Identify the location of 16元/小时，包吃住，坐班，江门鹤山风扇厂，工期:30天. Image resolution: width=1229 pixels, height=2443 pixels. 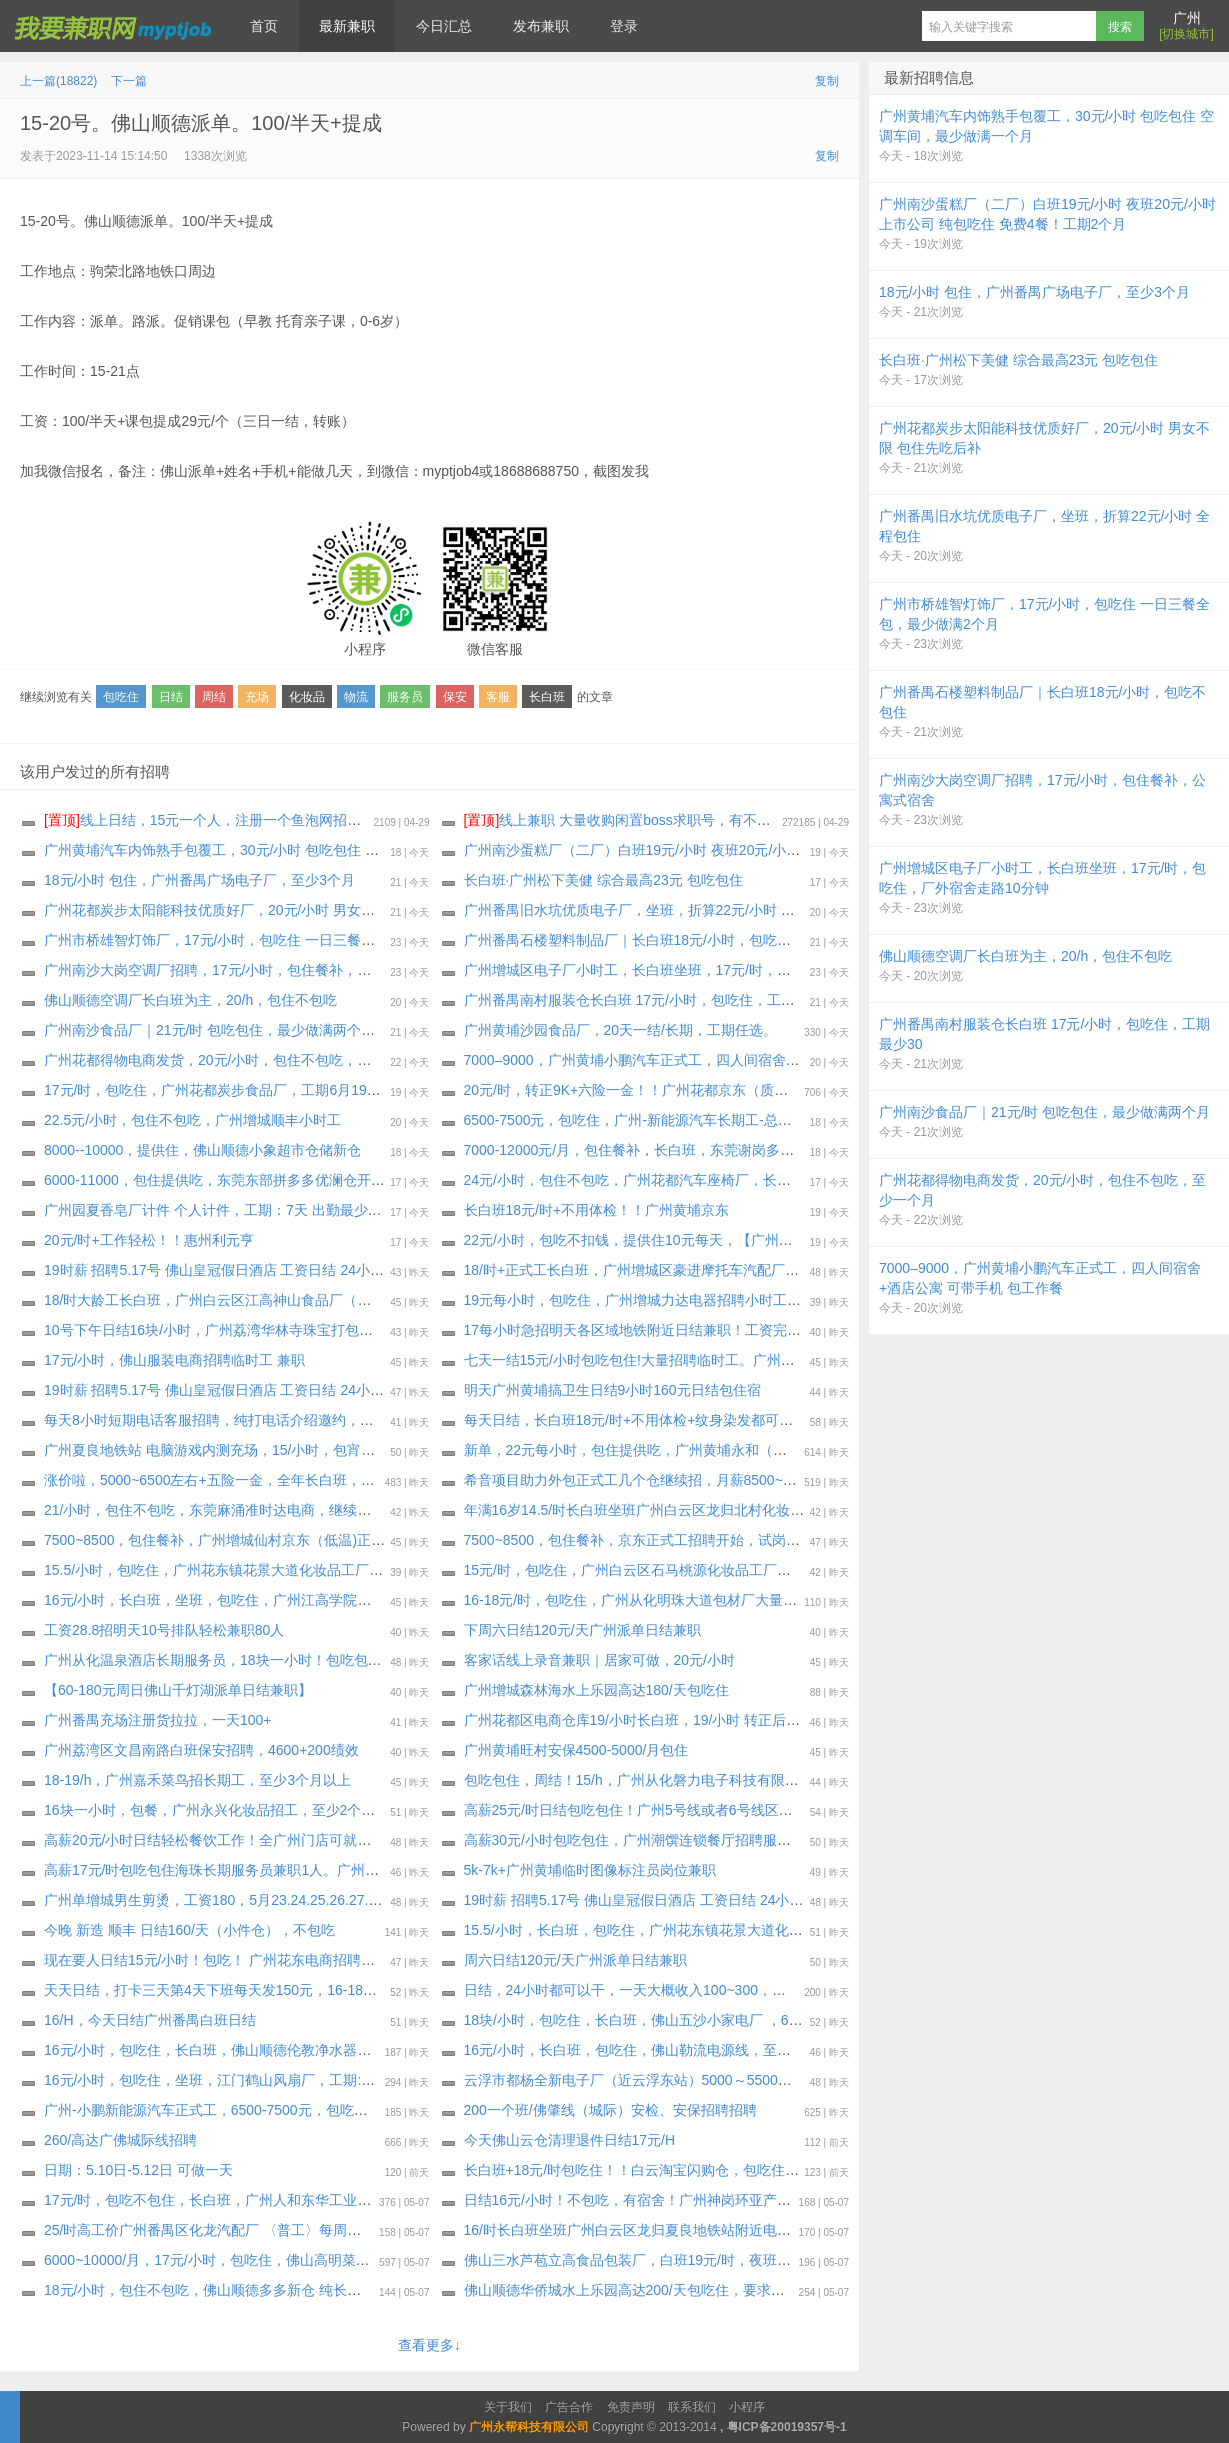
(217, 2080).